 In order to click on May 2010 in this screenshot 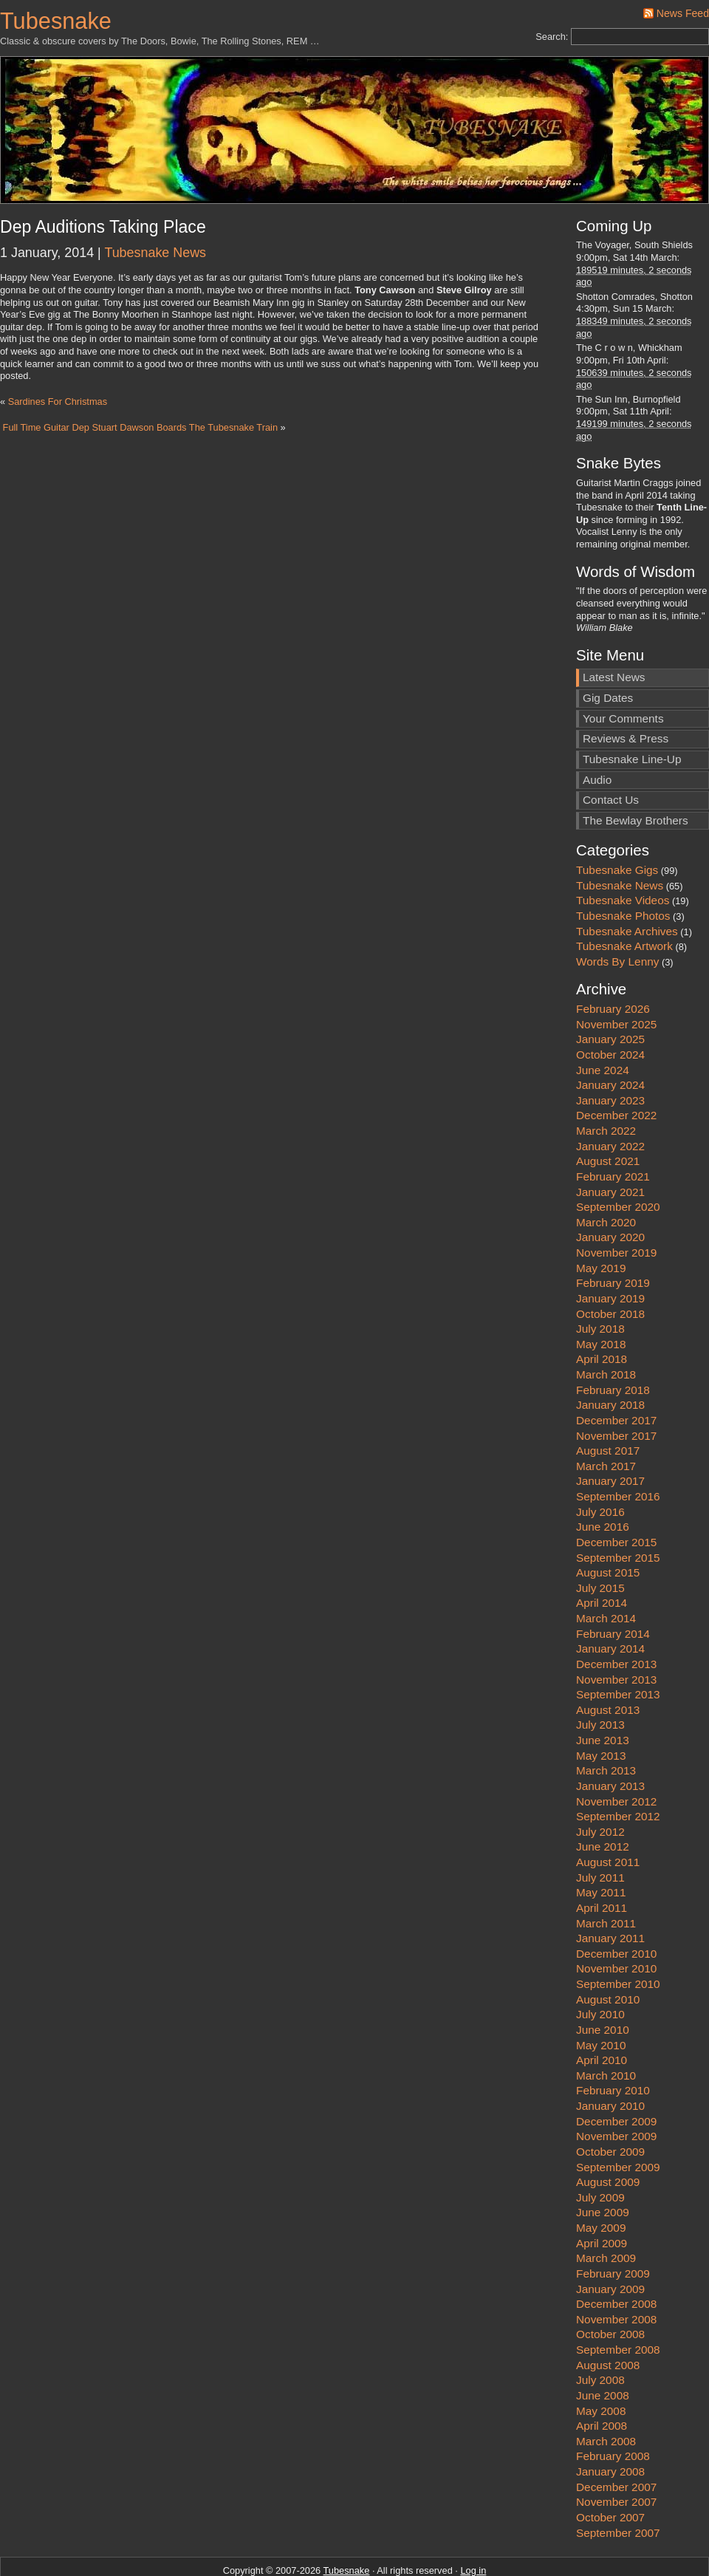, I will do `click(601, 1995)`.